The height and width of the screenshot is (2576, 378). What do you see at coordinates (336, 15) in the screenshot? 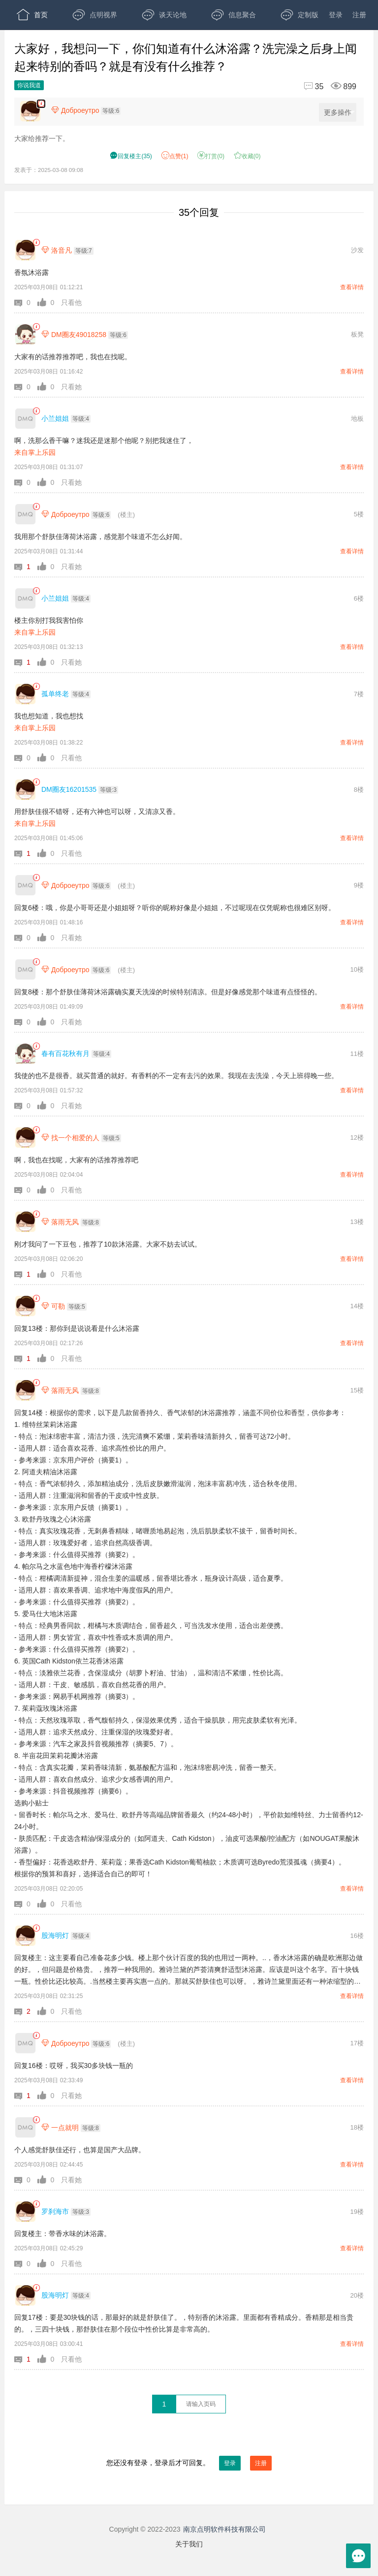
I see `登录` at bounding box center [336, 15].